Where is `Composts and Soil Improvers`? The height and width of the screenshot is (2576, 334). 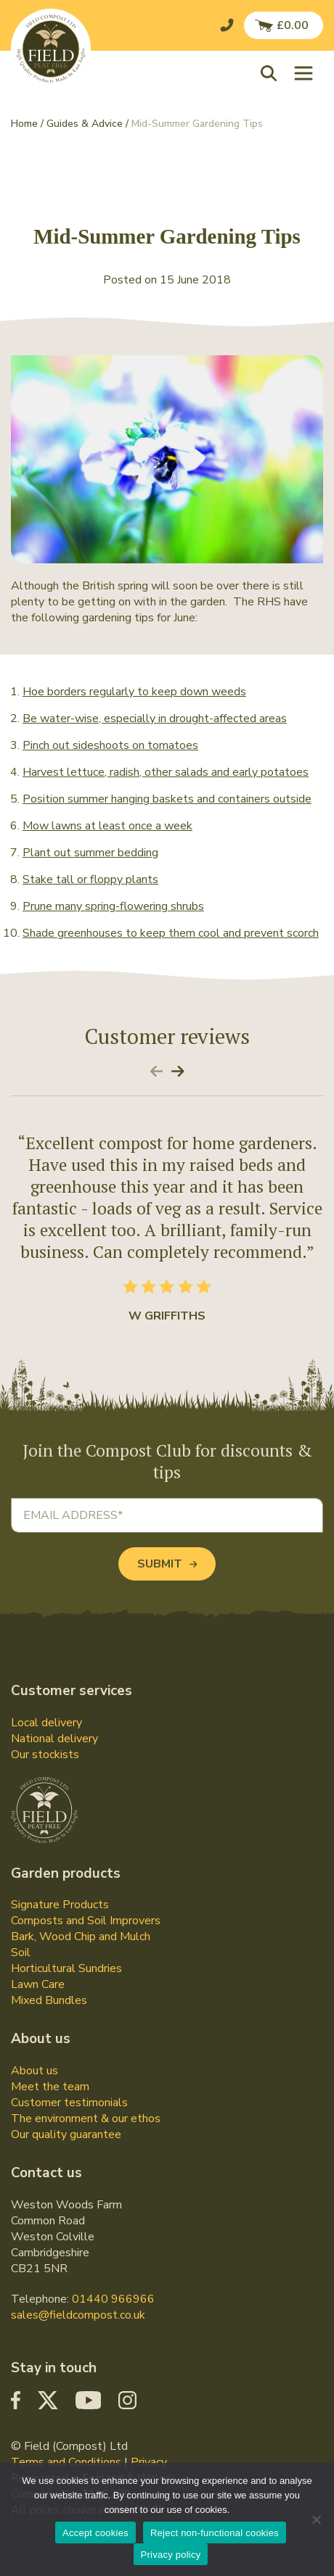
Composts and Soil Improvers is located at coordinates (85, 1921).